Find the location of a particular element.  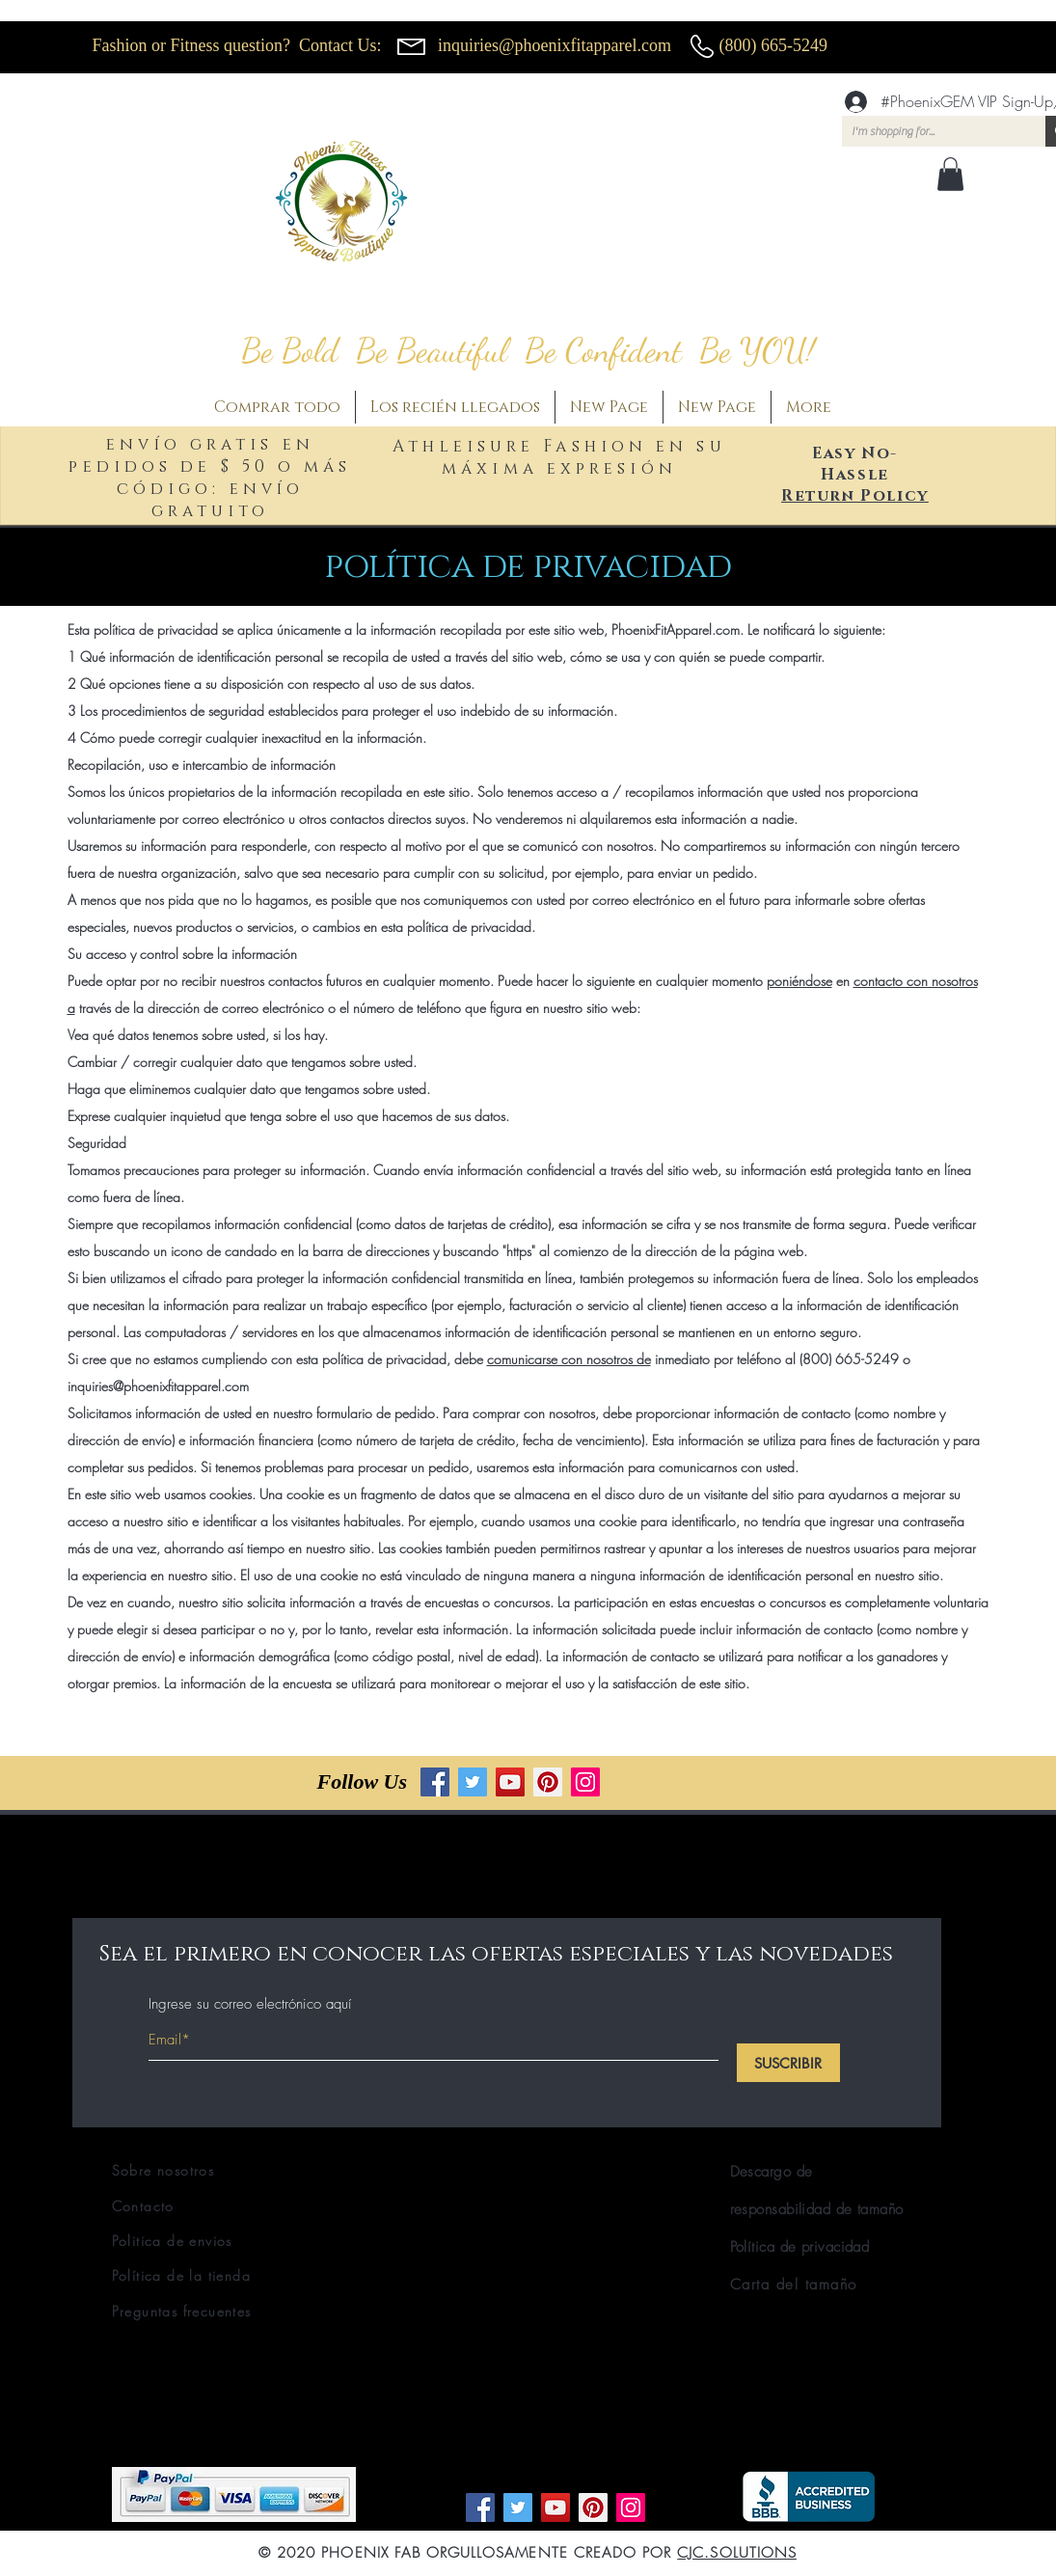

poniéndose is located at coordinates (799, 981).